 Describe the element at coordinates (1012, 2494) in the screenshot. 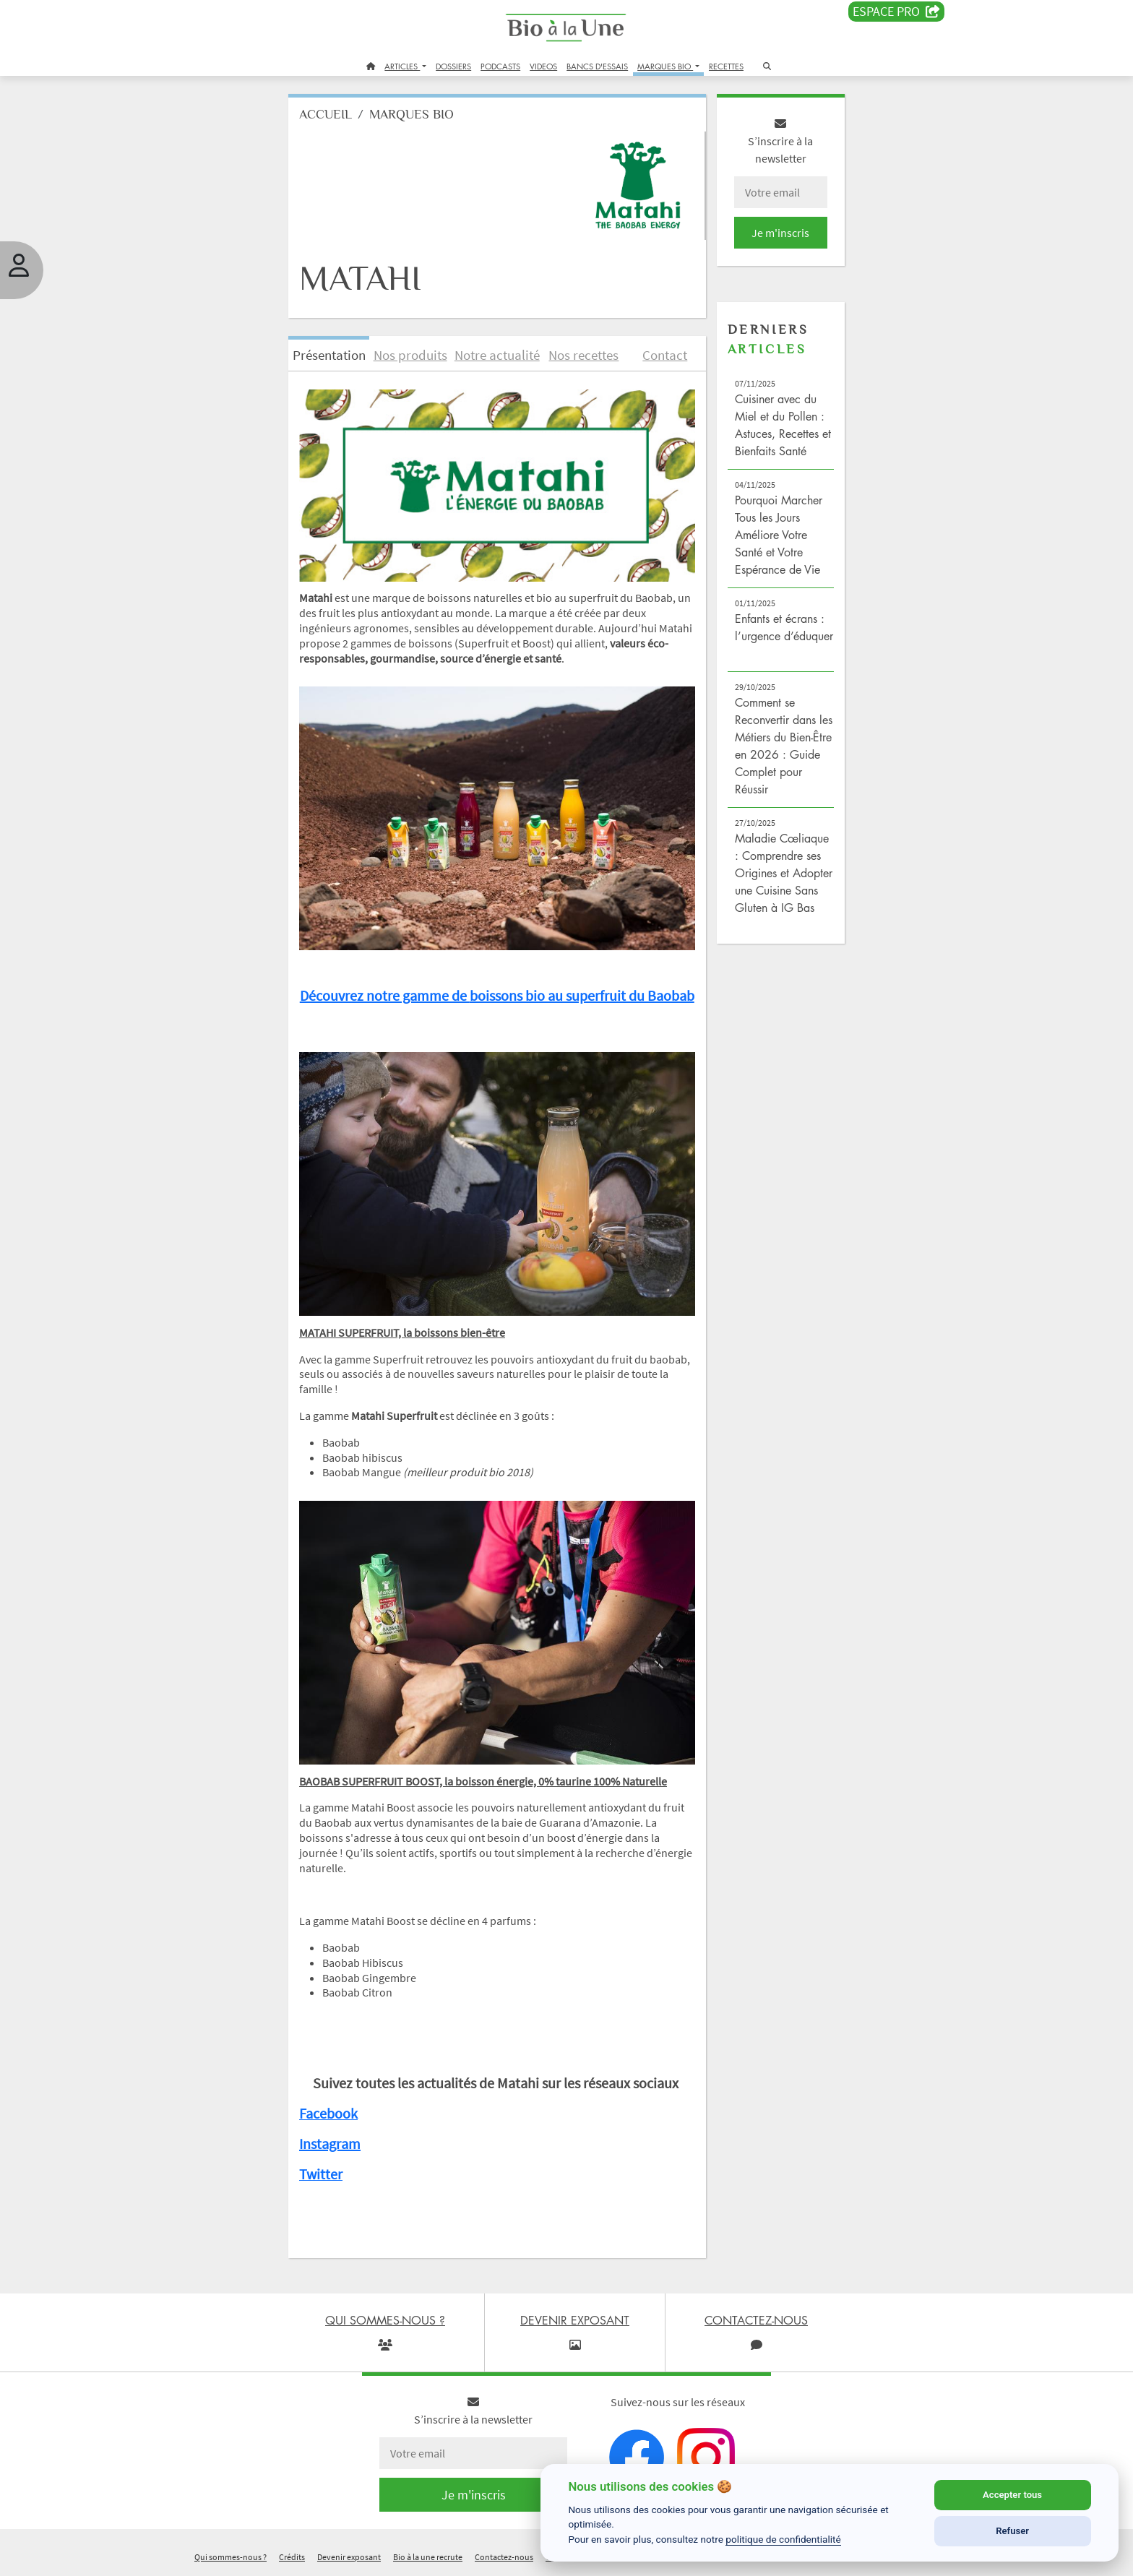

I see `Accepter tous` at that location.